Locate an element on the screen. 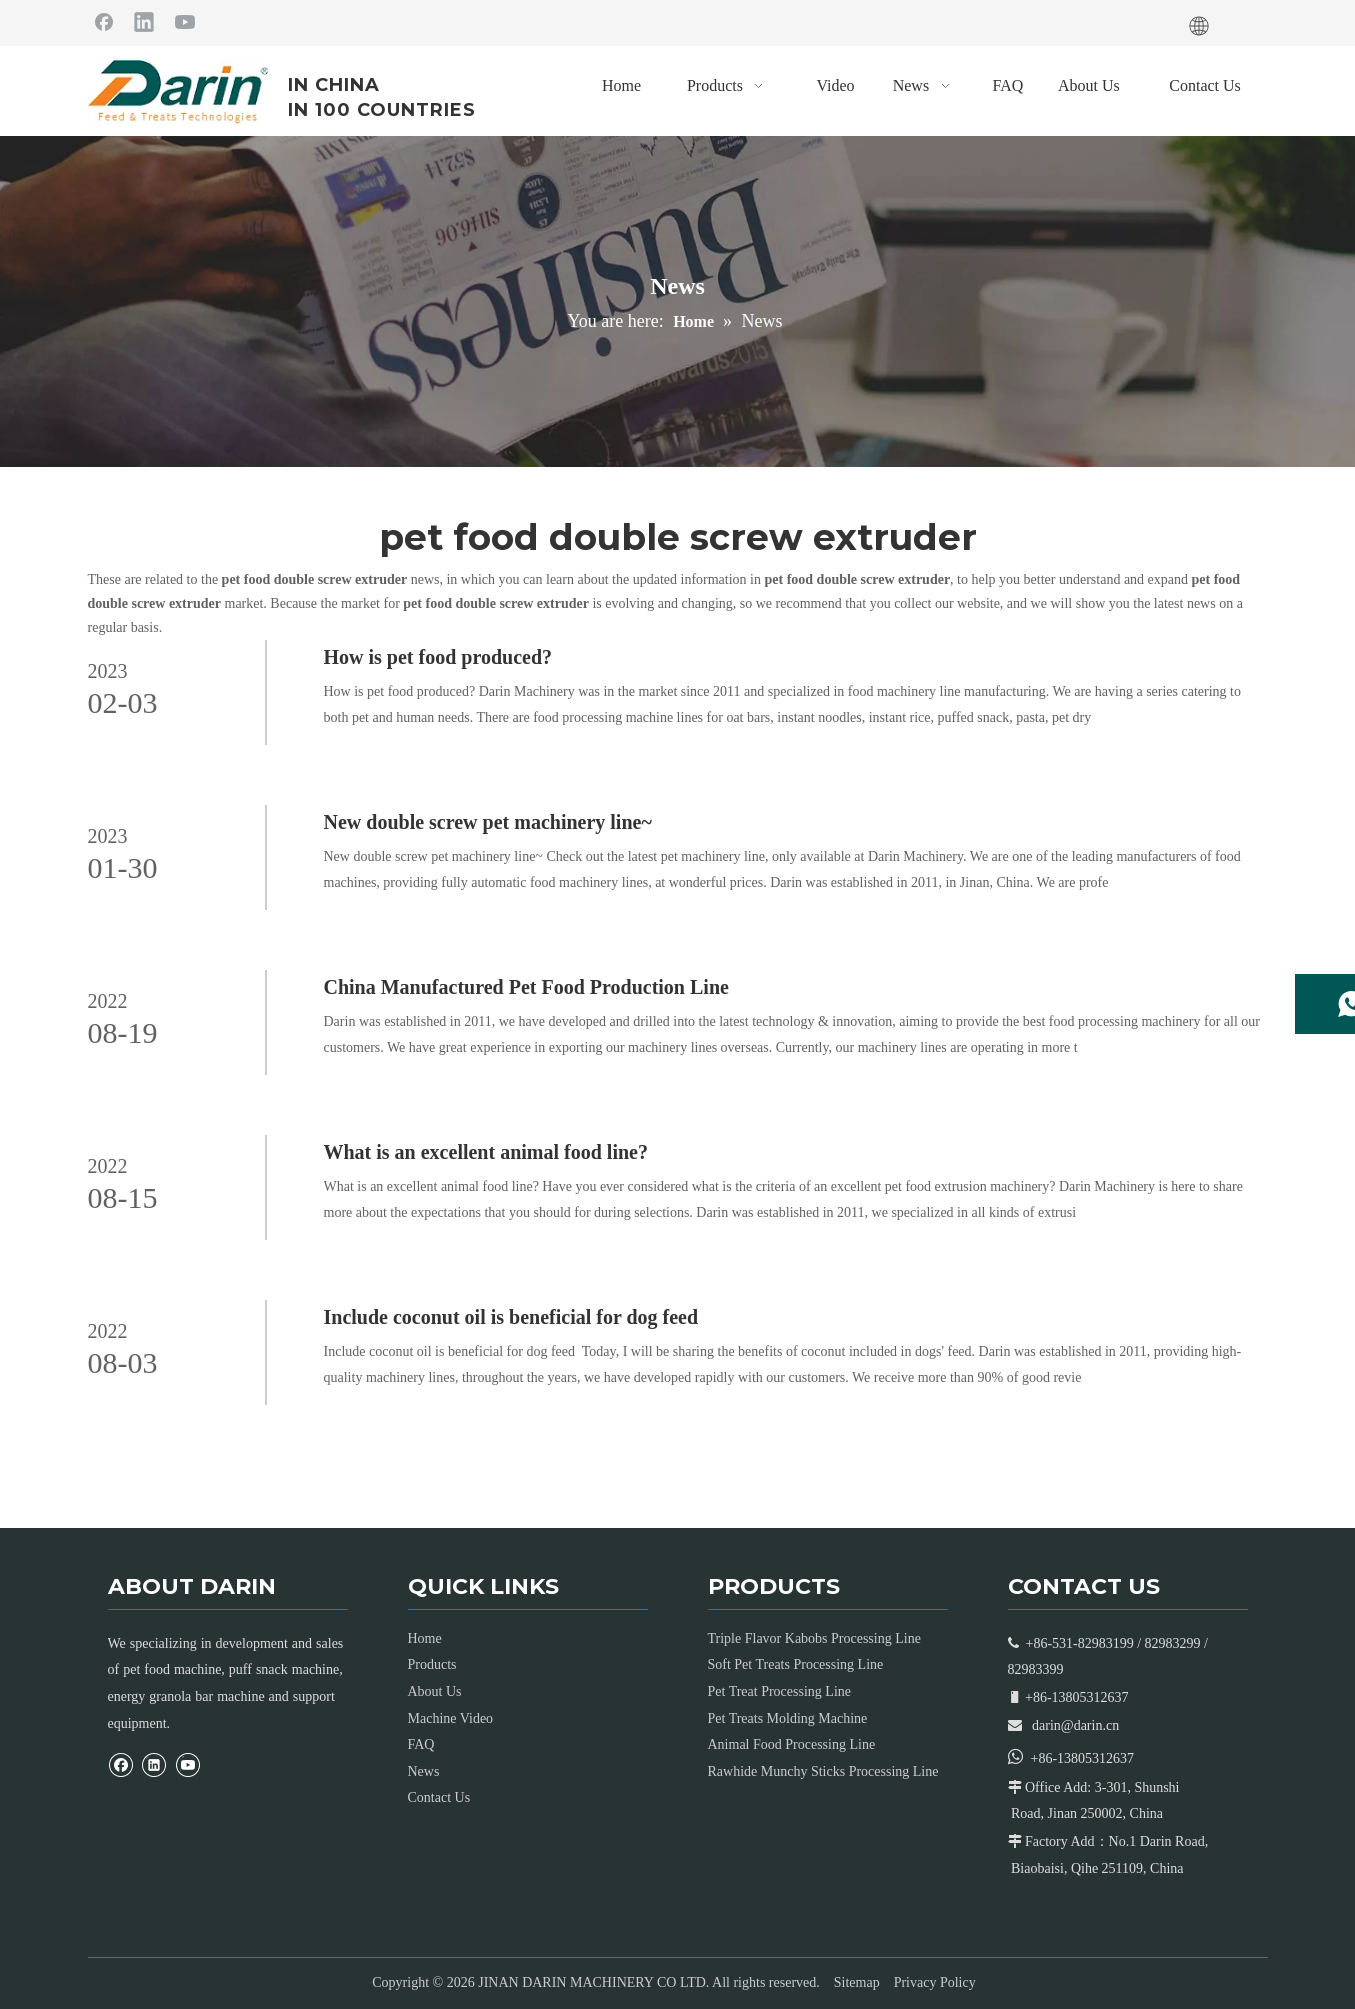  FAQ is located at coordinates (421, 1744).